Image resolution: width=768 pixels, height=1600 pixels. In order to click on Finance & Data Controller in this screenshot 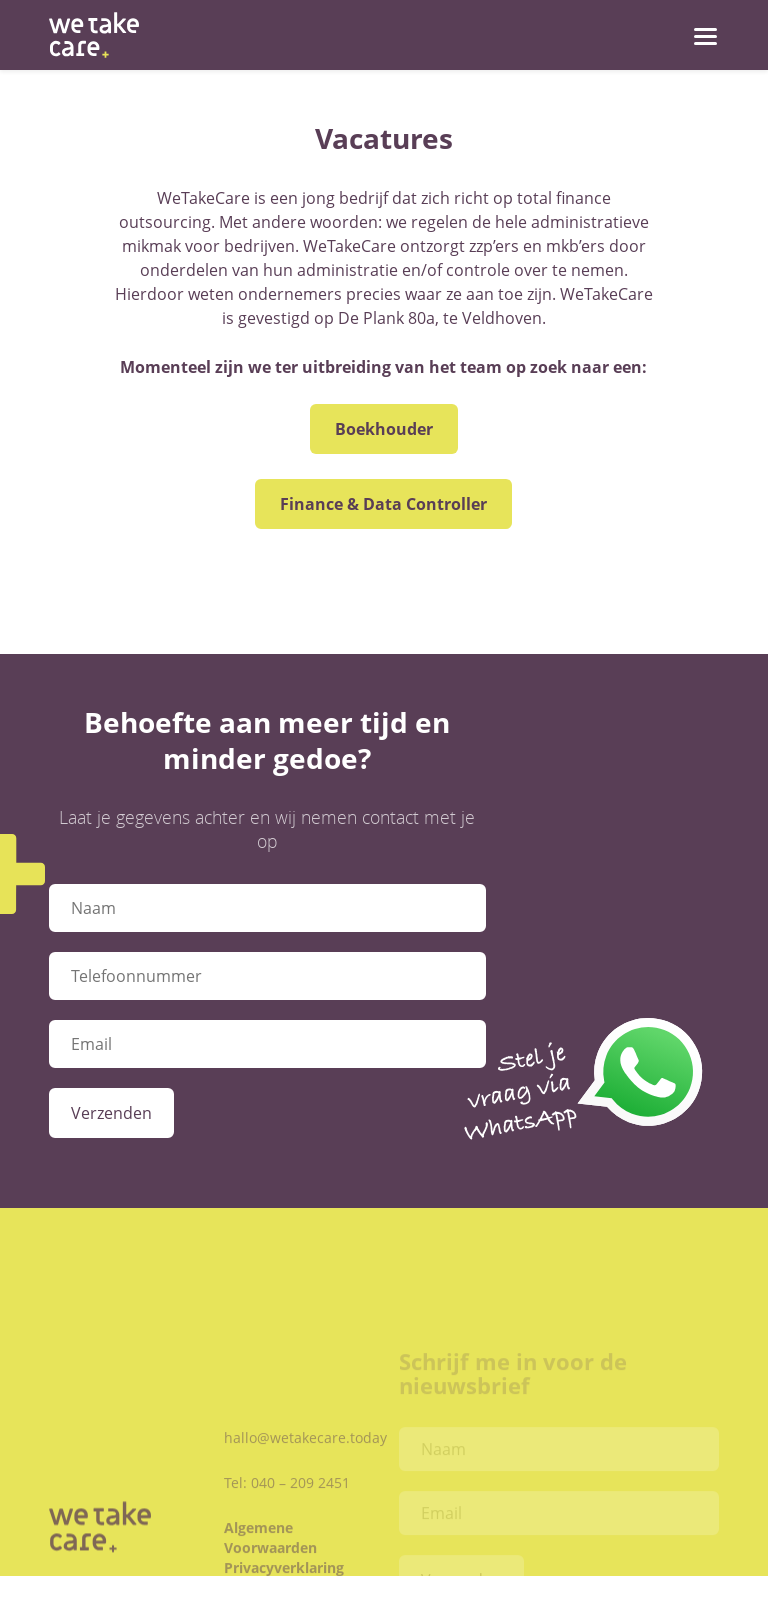, I will do `click(383, 504)`.